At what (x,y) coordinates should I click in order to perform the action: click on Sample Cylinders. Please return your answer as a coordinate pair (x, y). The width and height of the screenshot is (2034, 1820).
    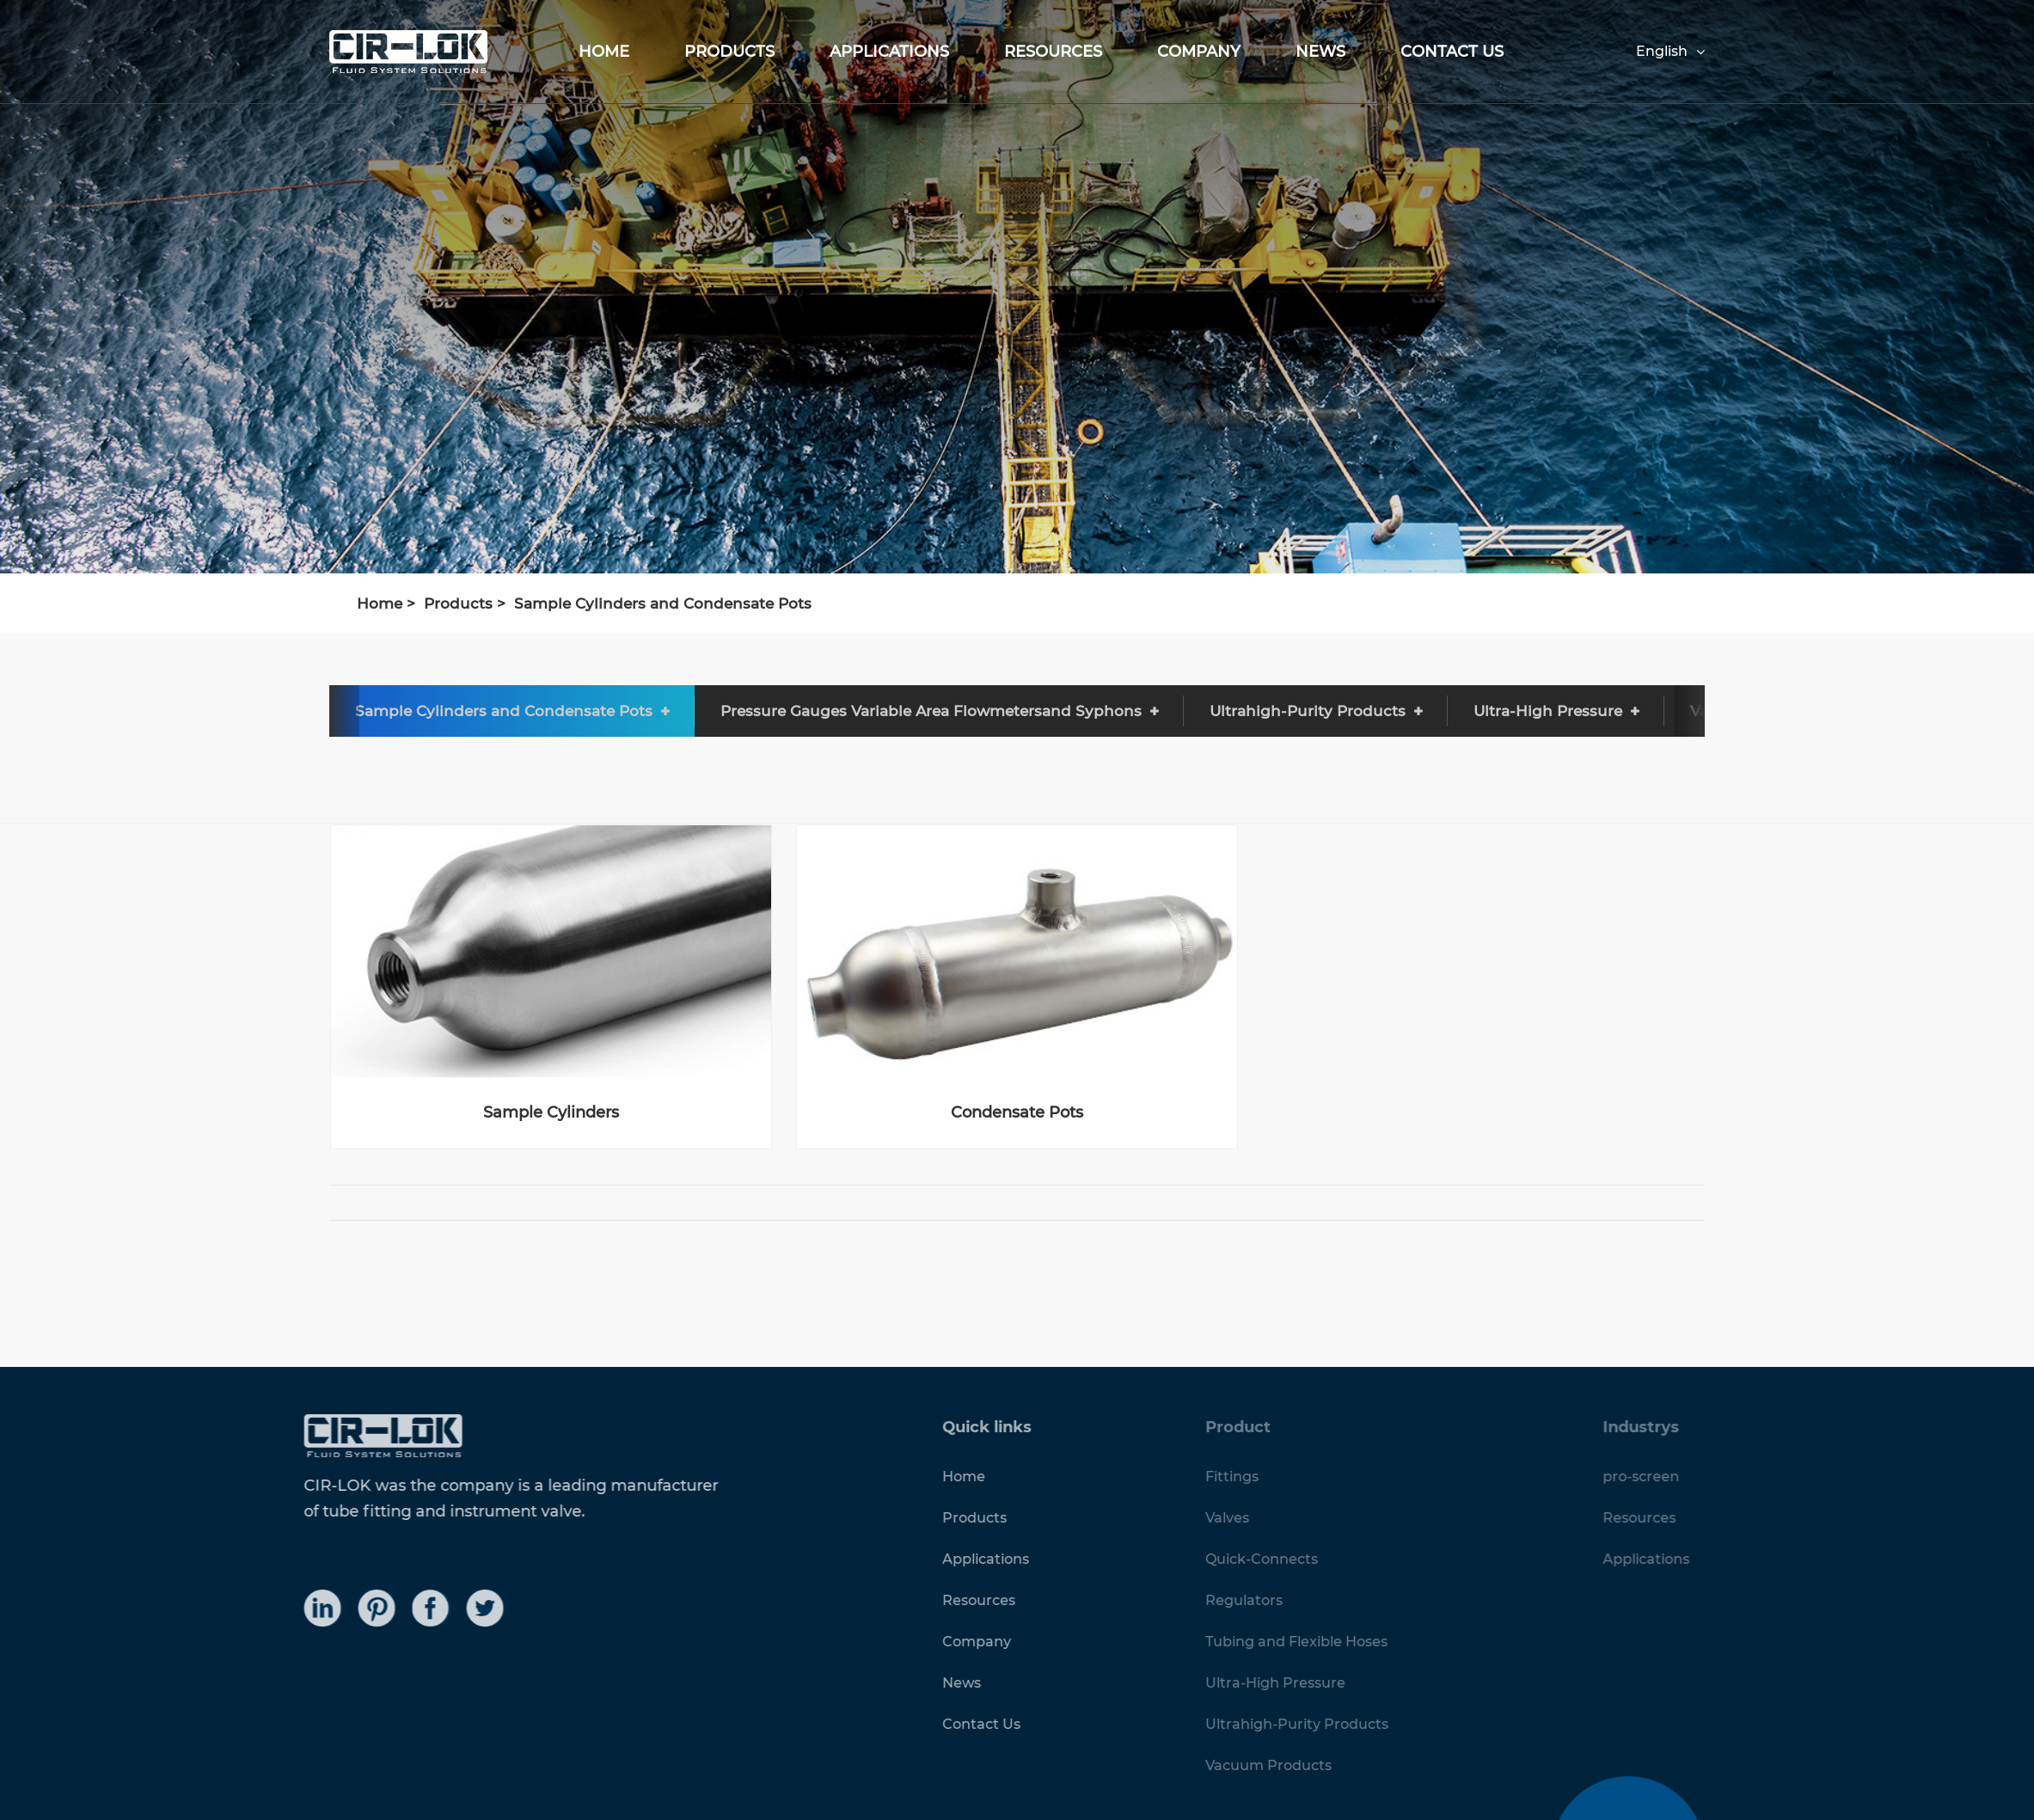
    Looking at the image, I should click on (551, 1113).